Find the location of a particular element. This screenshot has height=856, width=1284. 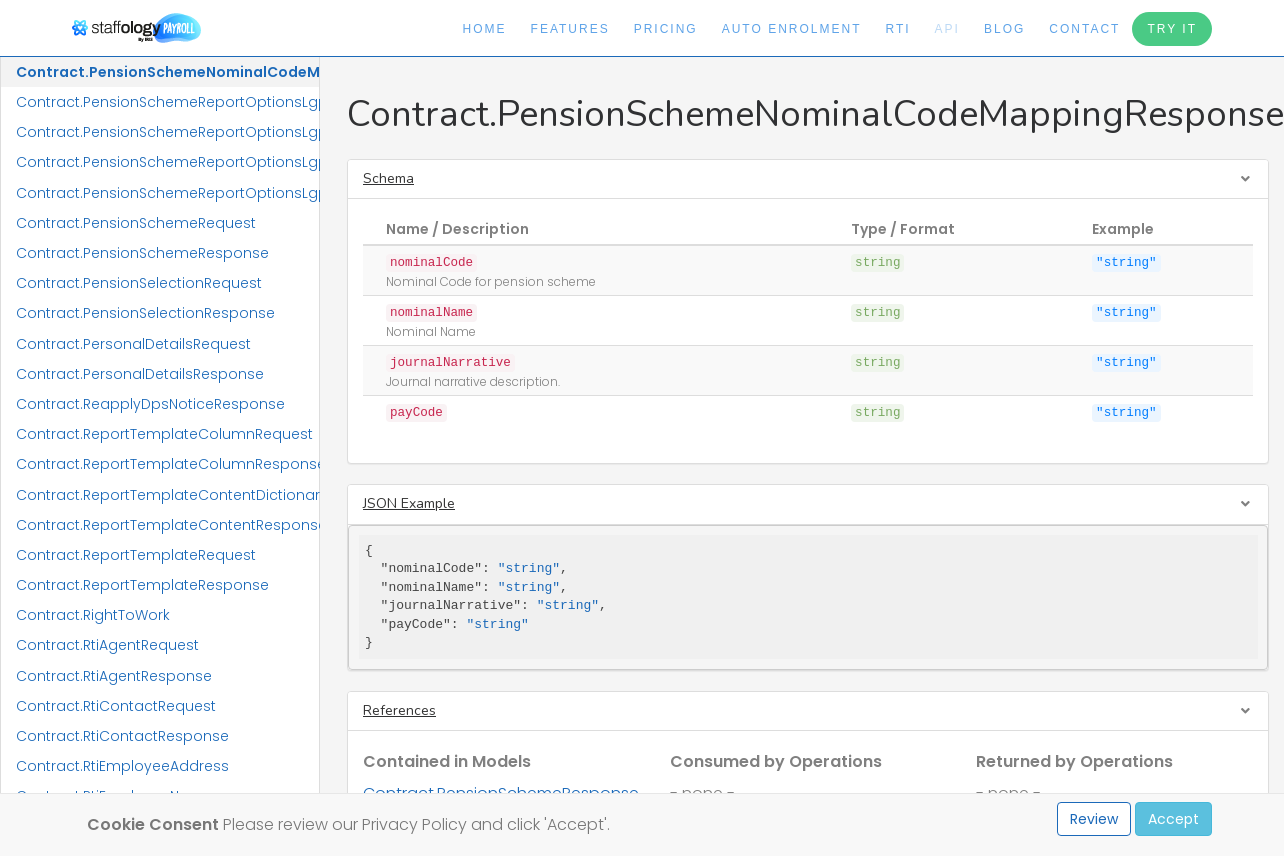

Contract.ReapplyDpsNoticeResponse is located at coordinates (150, 404).